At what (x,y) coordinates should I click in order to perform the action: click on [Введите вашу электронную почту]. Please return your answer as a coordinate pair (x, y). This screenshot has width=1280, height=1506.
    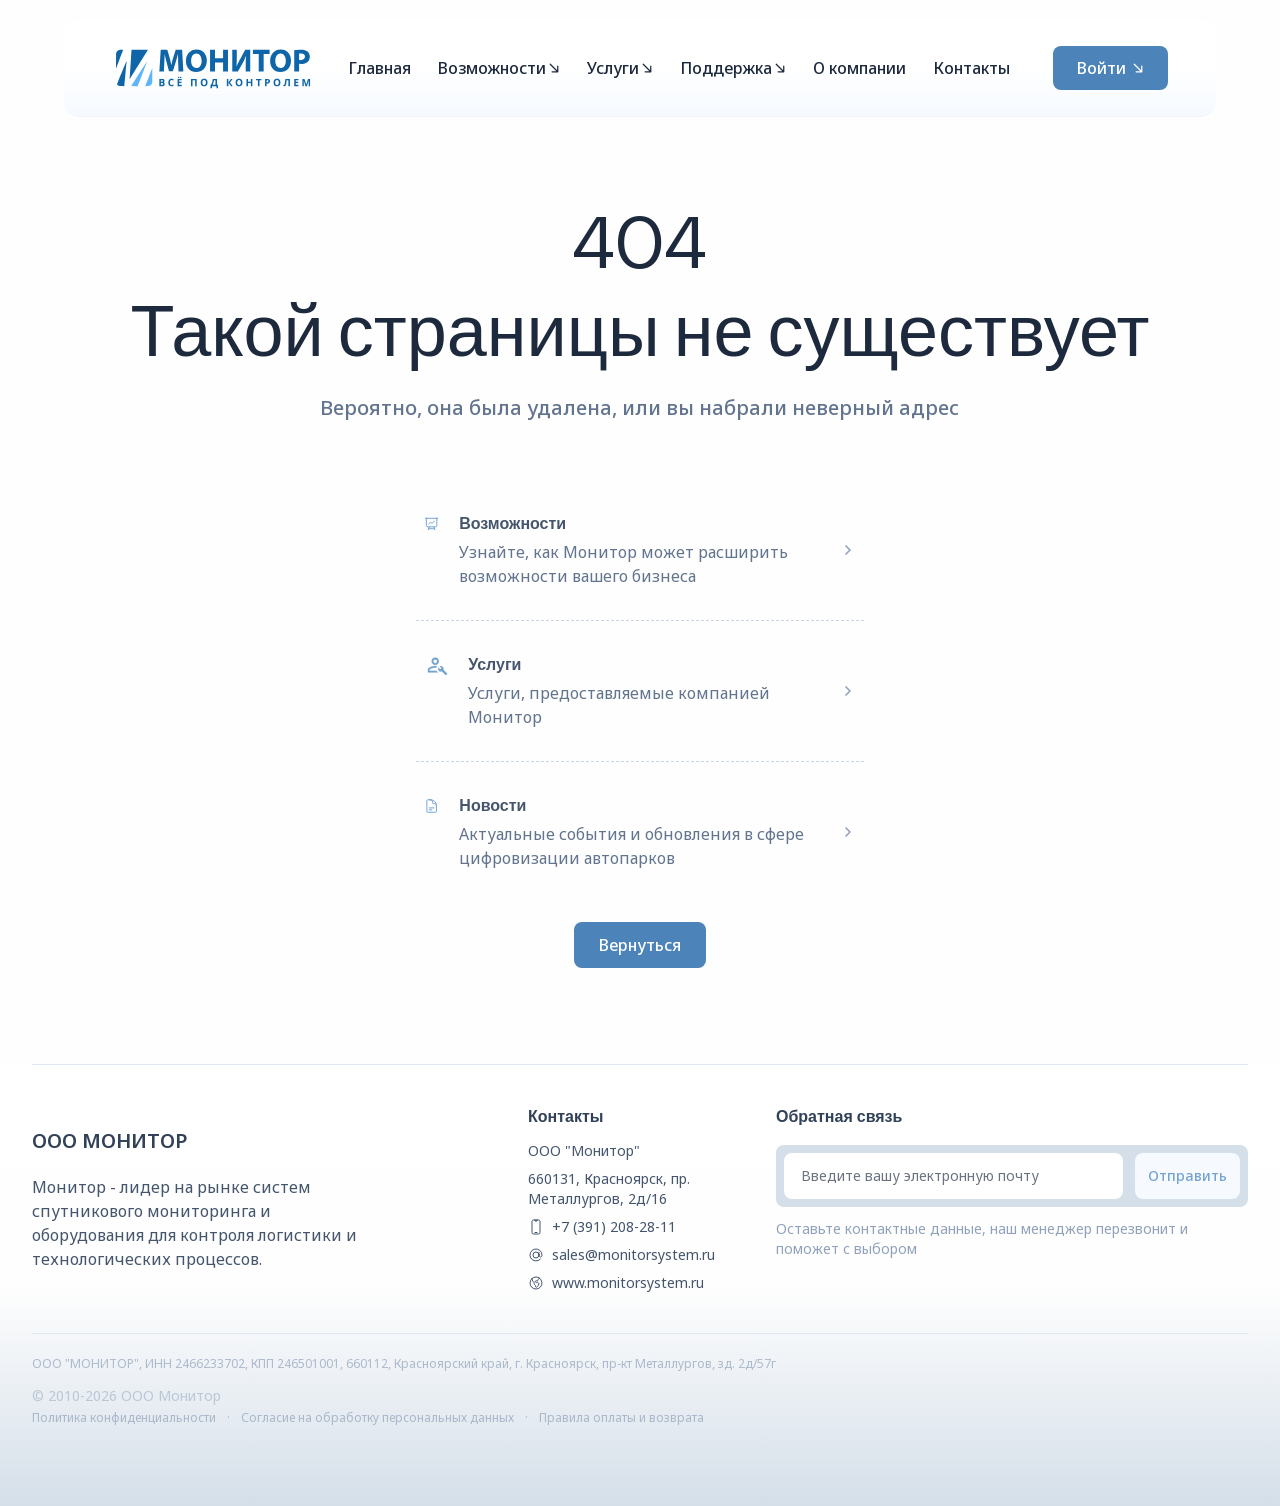
    Looking at the image, I should click on (953, 1176).